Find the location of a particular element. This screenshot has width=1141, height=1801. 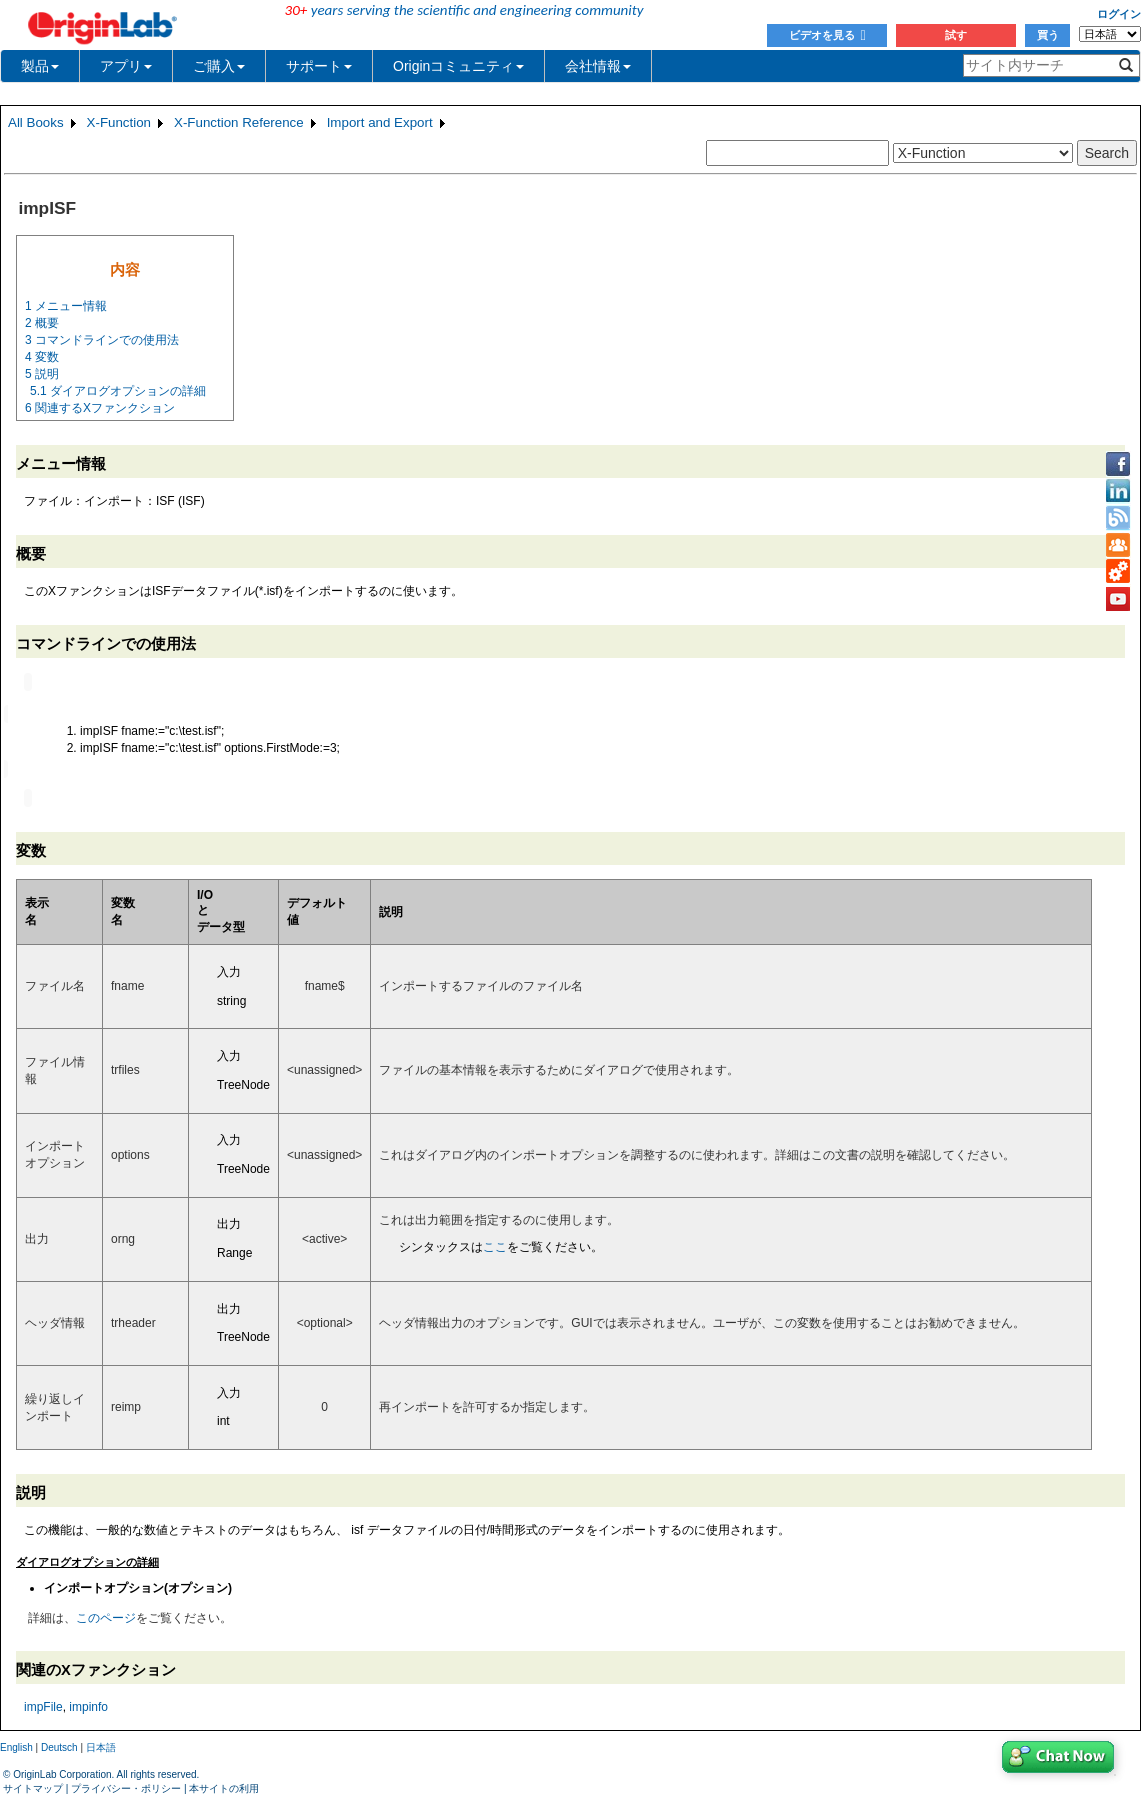

X-Function Reference is located at coordinates (239, 122).